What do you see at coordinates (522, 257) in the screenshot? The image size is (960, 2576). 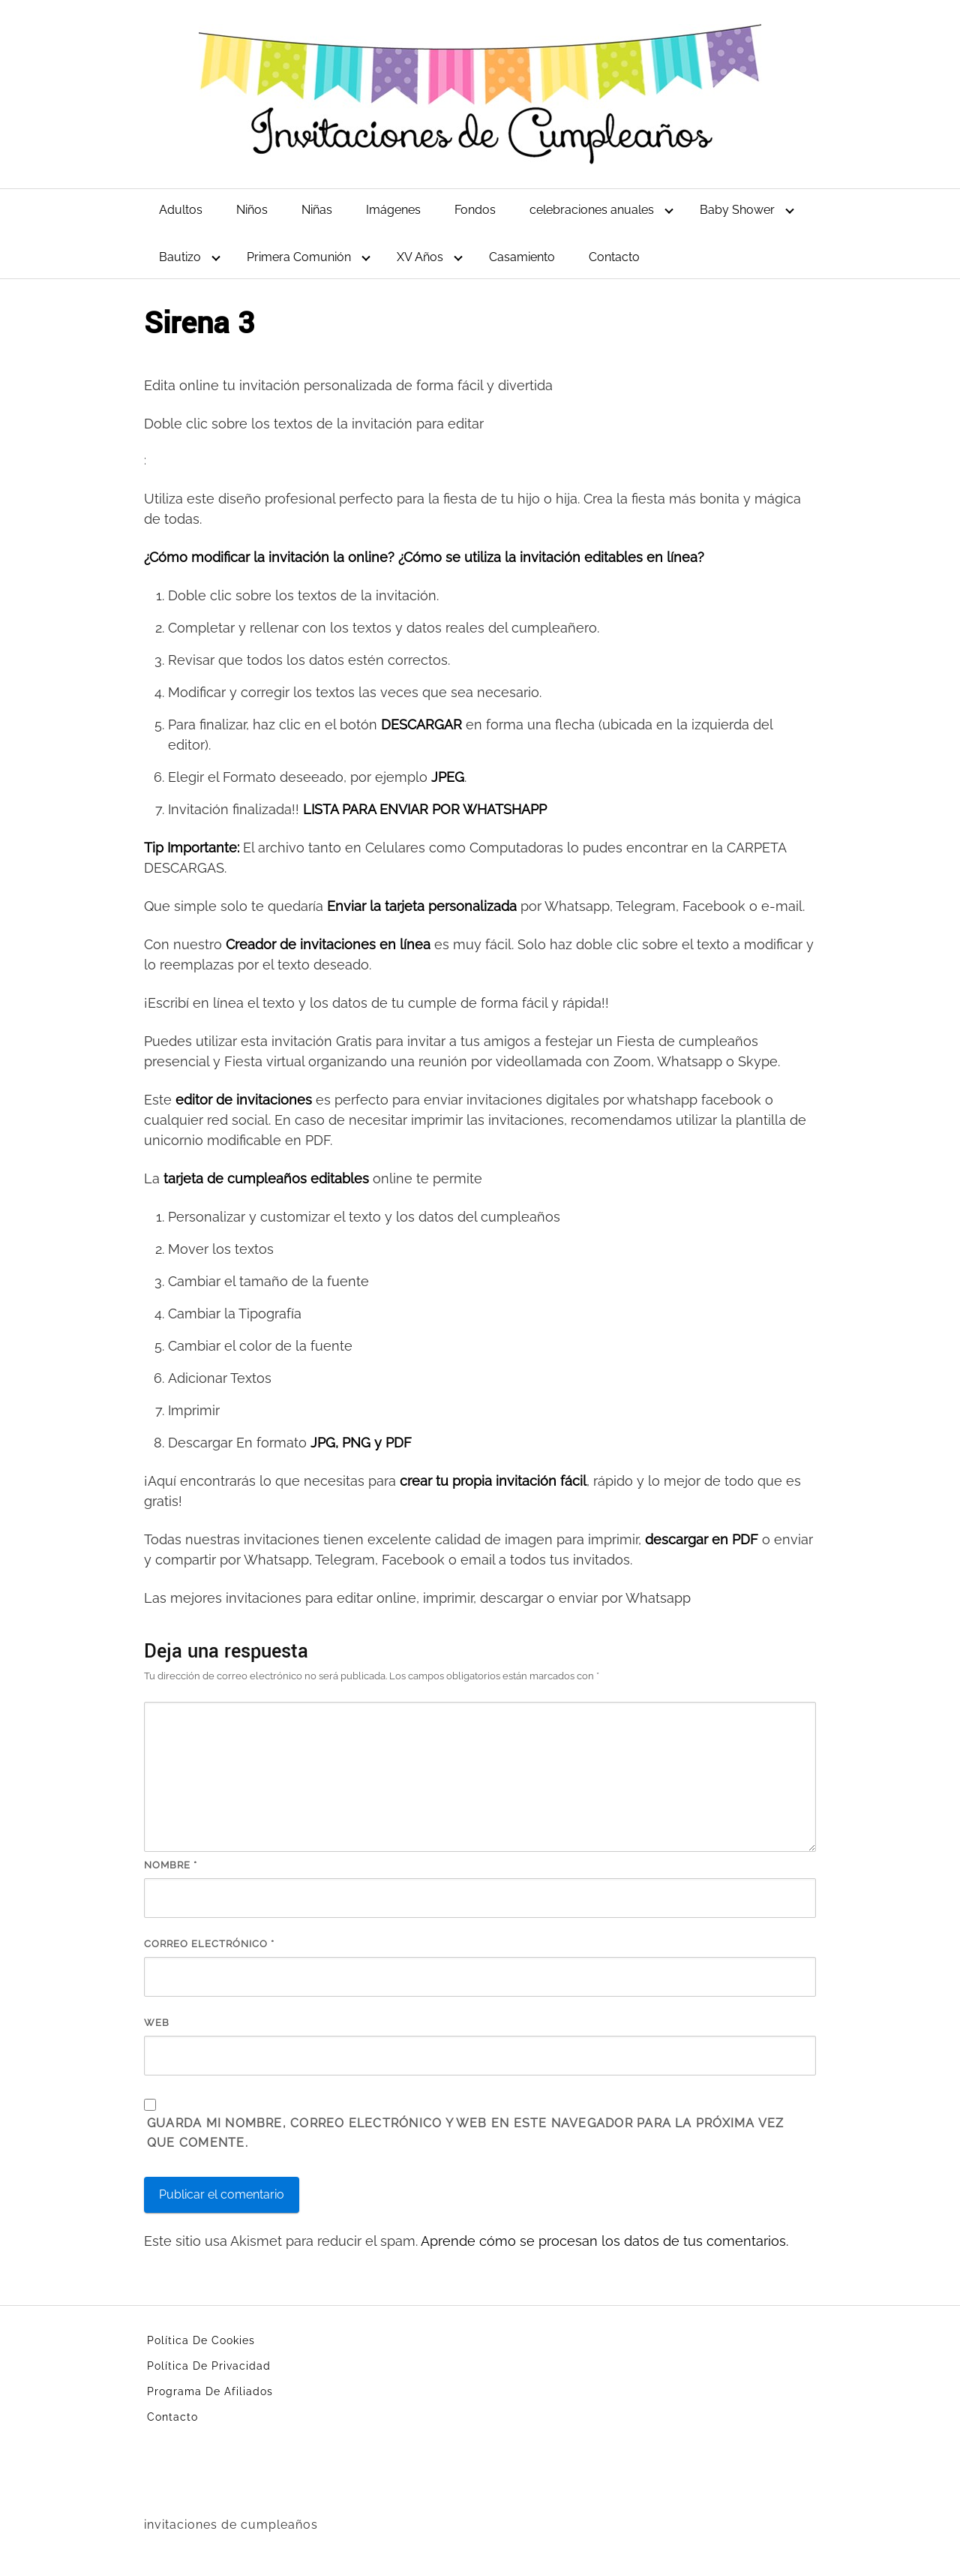 I see `Casamiento` at bounding box center [522, 257].